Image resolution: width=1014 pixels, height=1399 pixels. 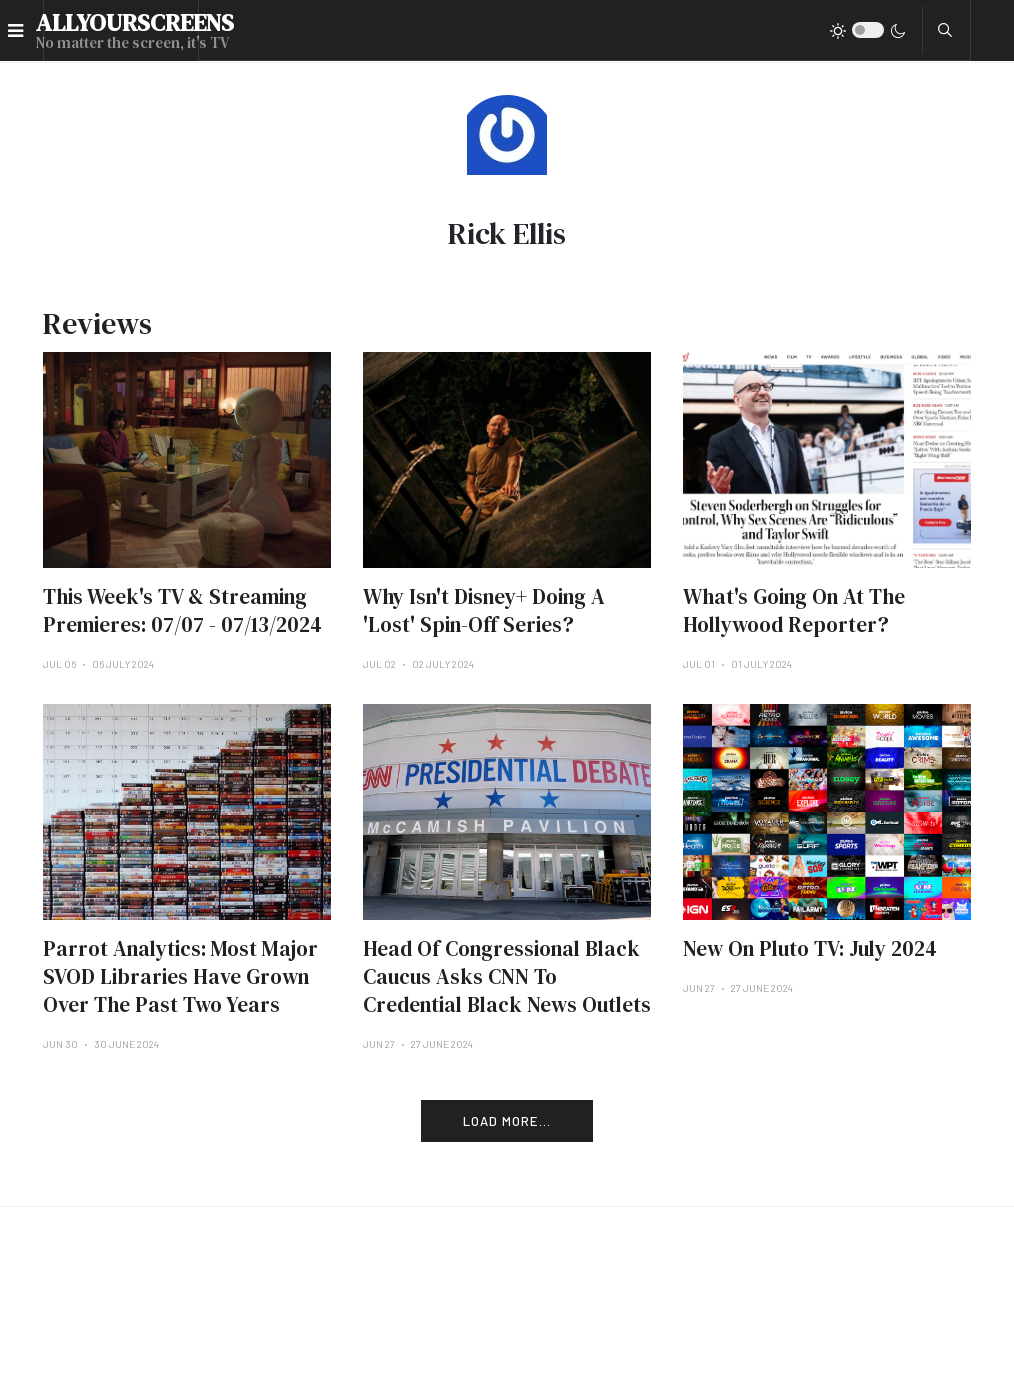 I want to click on Parrot Analytics: Most Major SVOD Libraries Have Grown Over The Past Two Years, so click(x=180, y=976).